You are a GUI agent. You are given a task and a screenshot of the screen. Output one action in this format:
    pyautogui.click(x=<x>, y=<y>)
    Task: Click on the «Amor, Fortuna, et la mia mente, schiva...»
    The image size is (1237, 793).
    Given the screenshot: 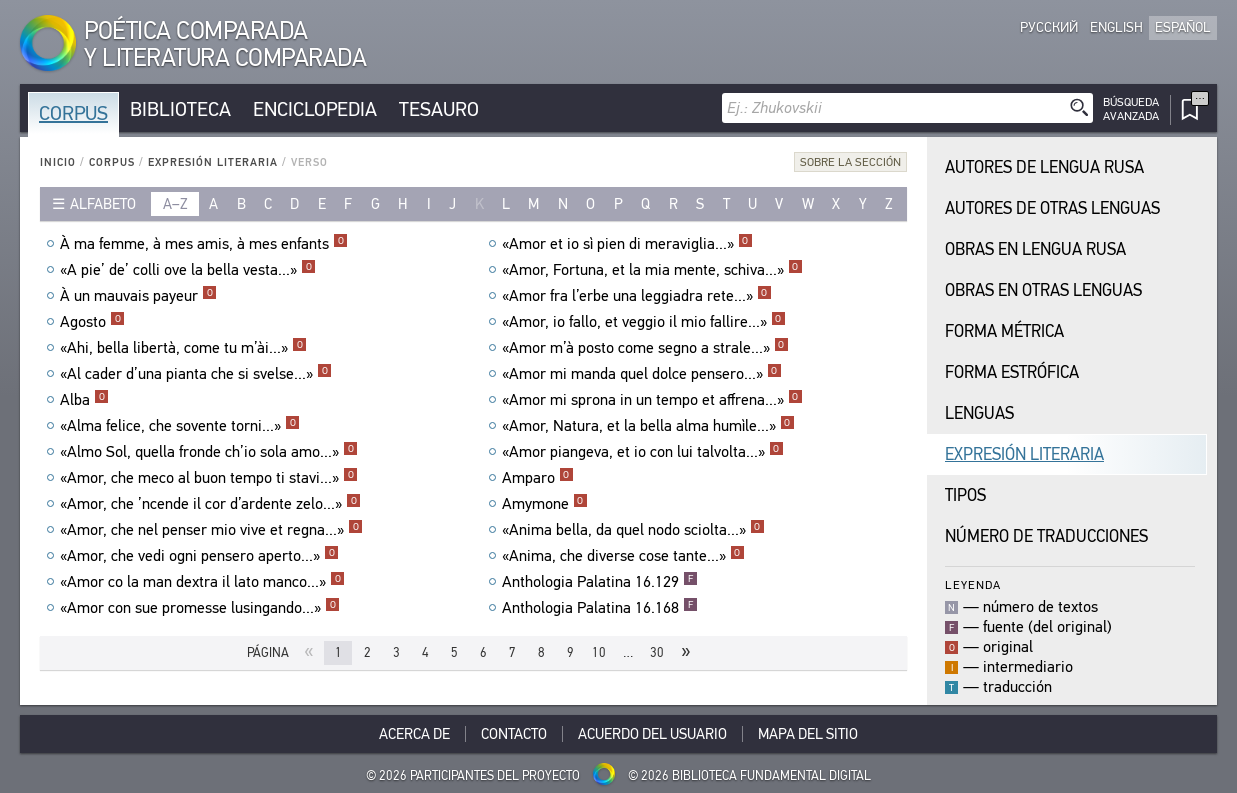 What is the action you would take?
    pyautogui.click(x=652, y=270)
    